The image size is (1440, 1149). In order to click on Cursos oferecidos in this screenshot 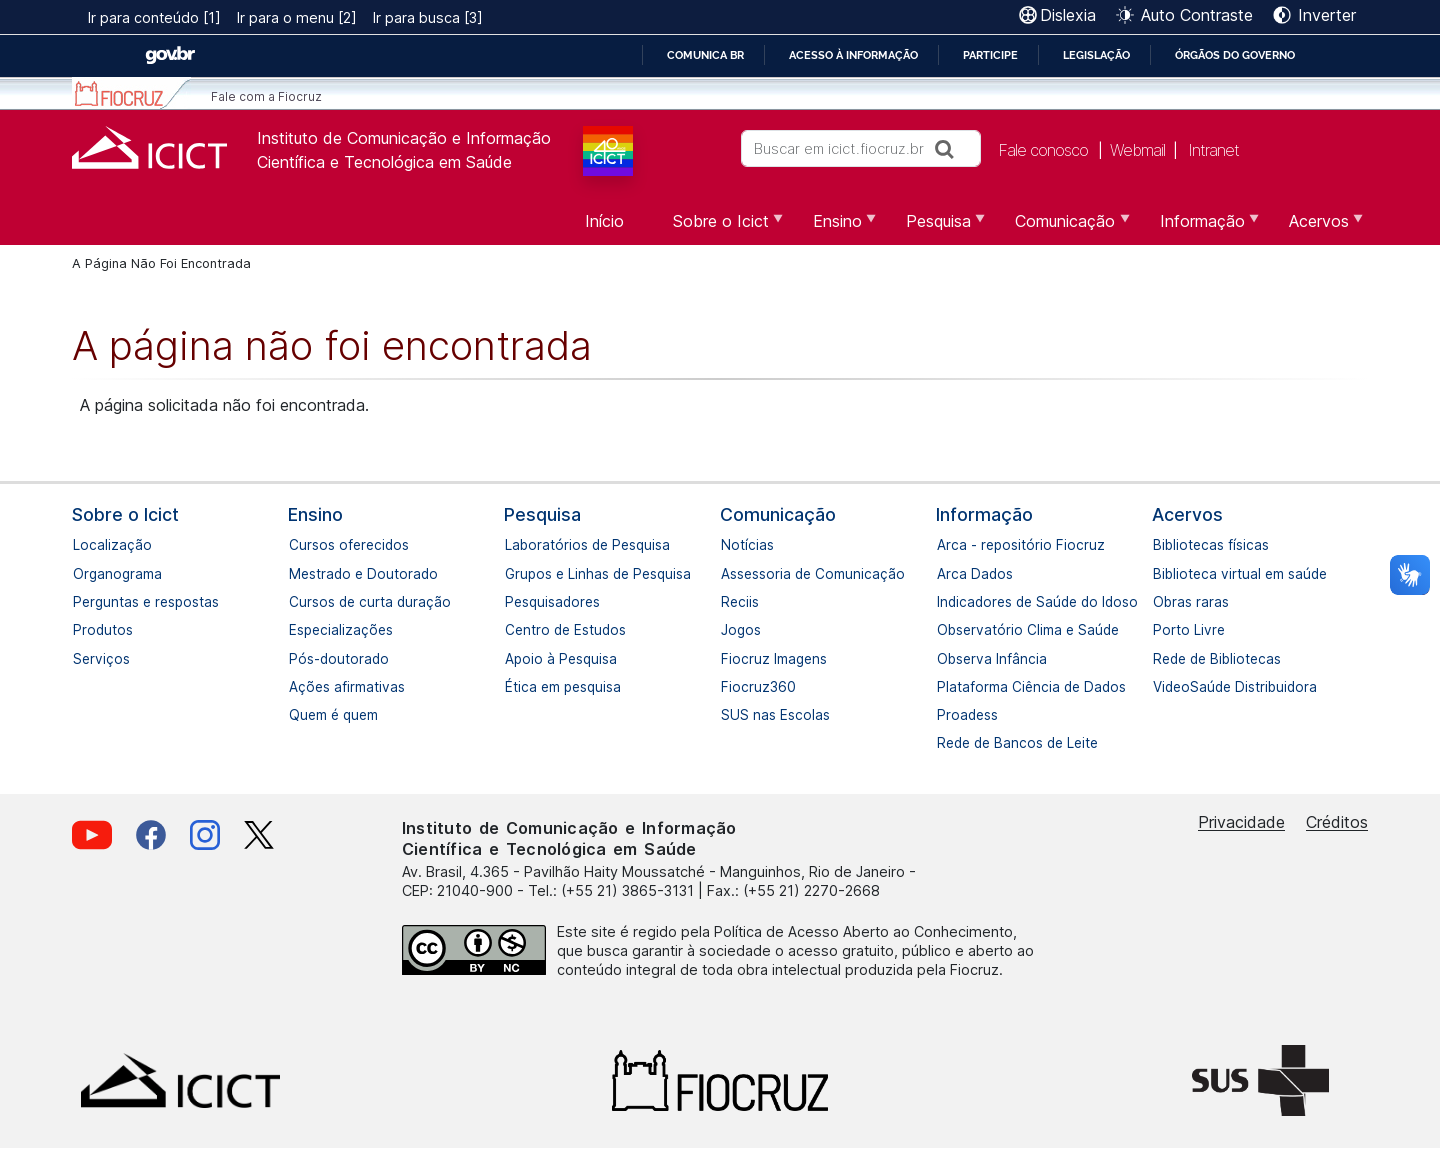, I will do `click(299, 545)`.